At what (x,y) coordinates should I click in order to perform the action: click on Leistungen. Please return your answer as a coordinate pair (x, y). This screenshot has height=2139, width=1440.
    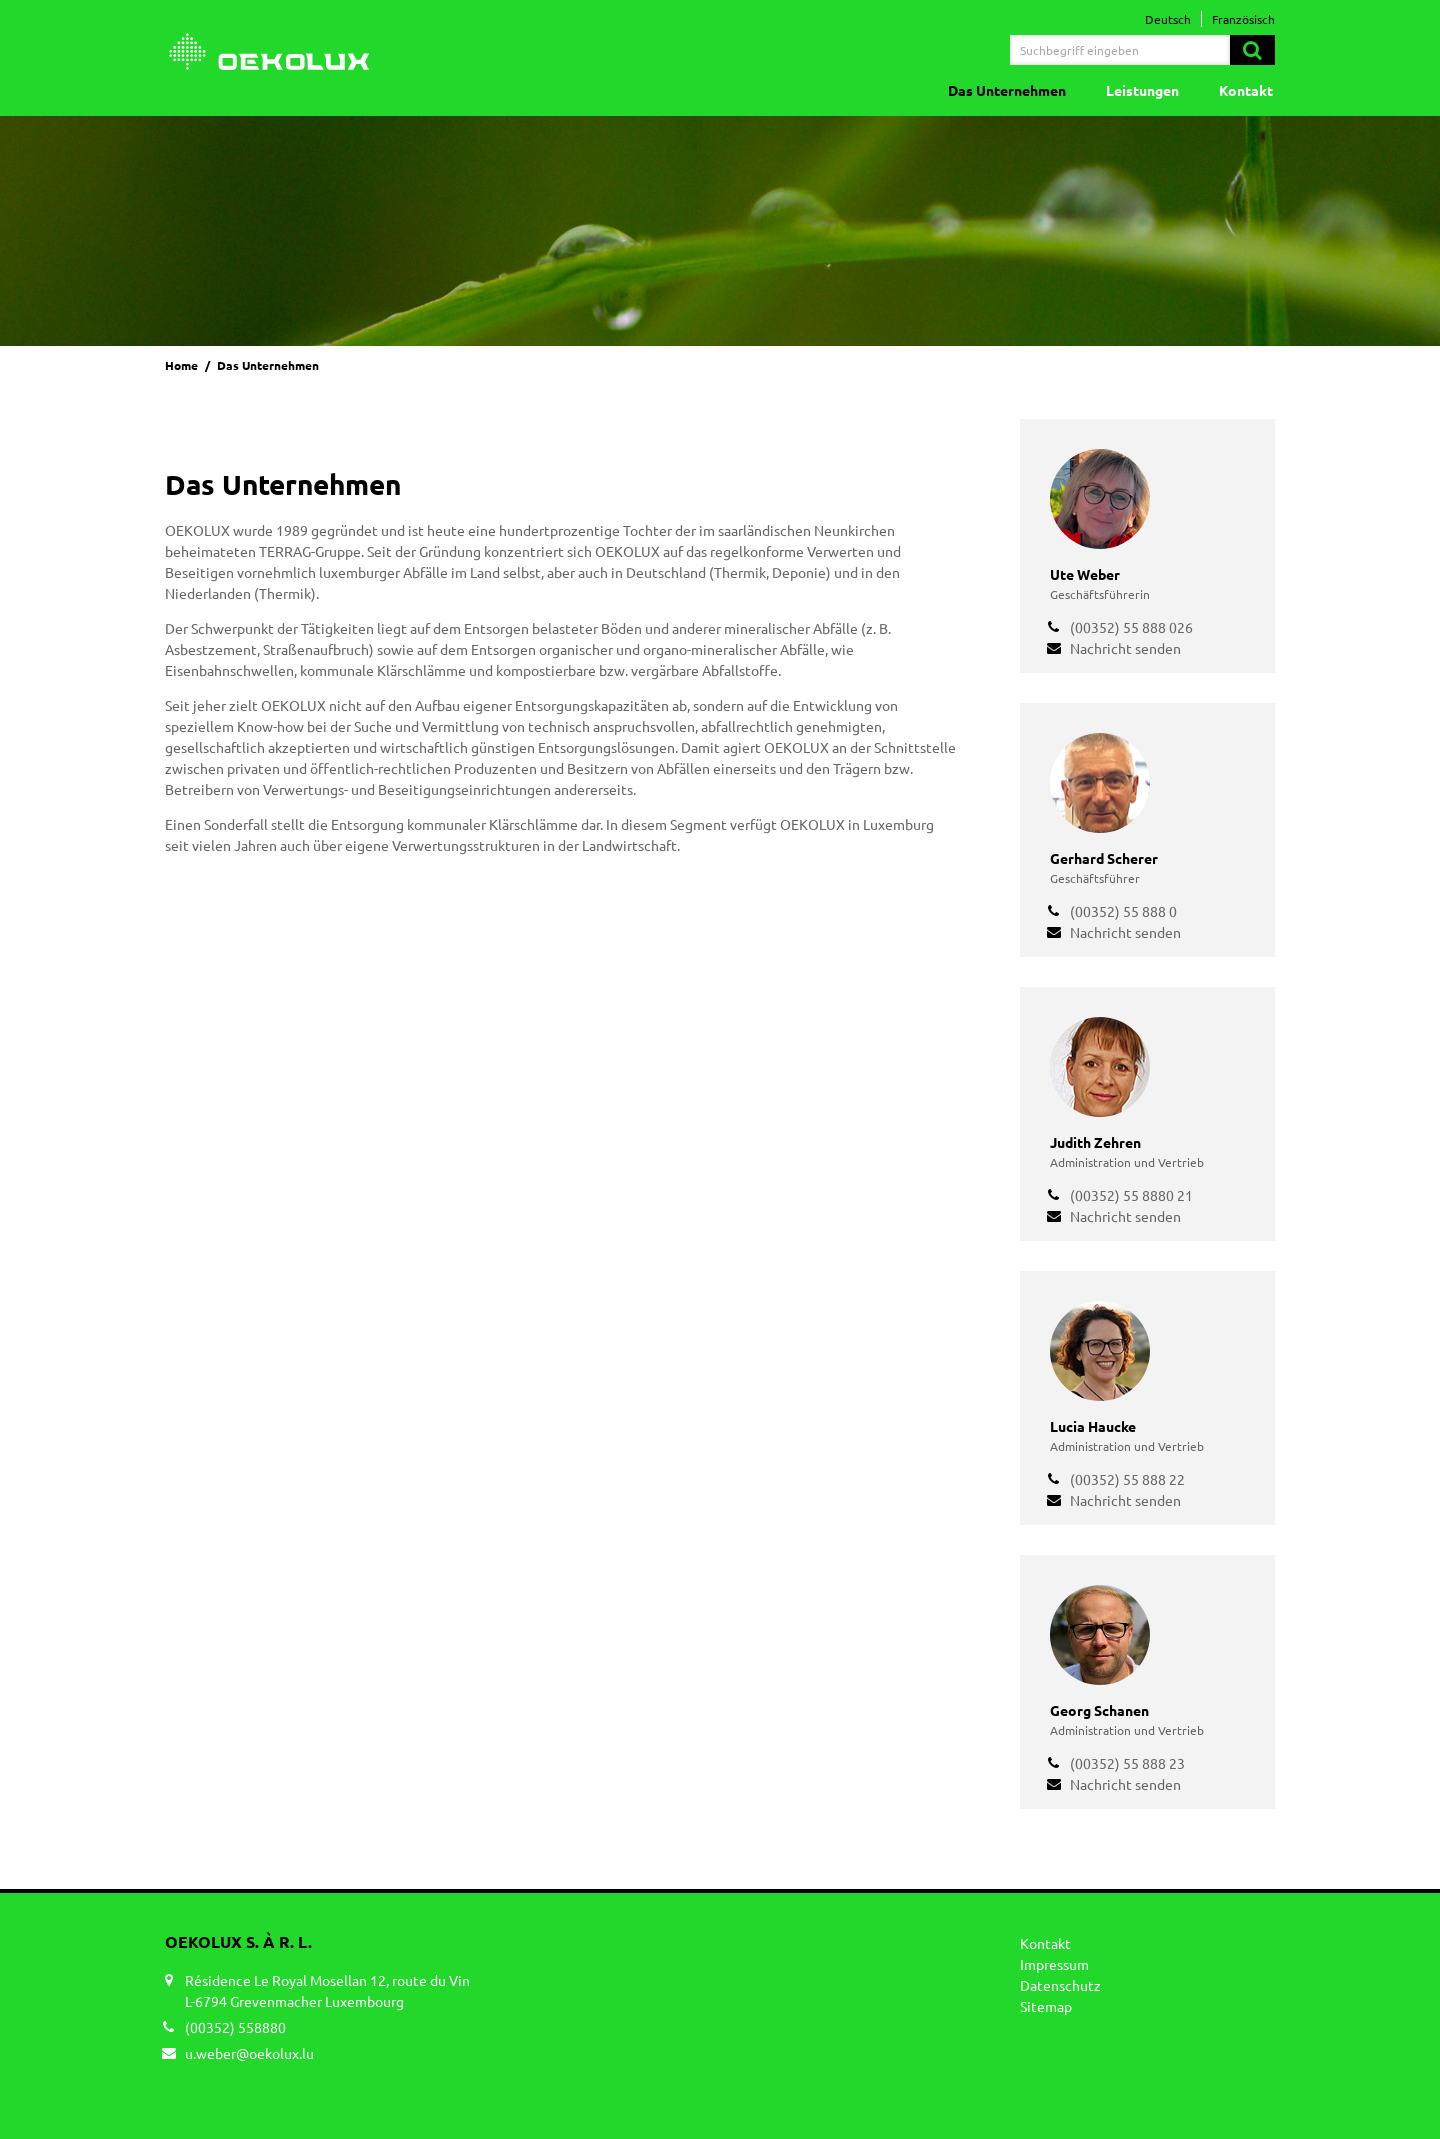
    Looking at the image, I should click on (1142, 90).